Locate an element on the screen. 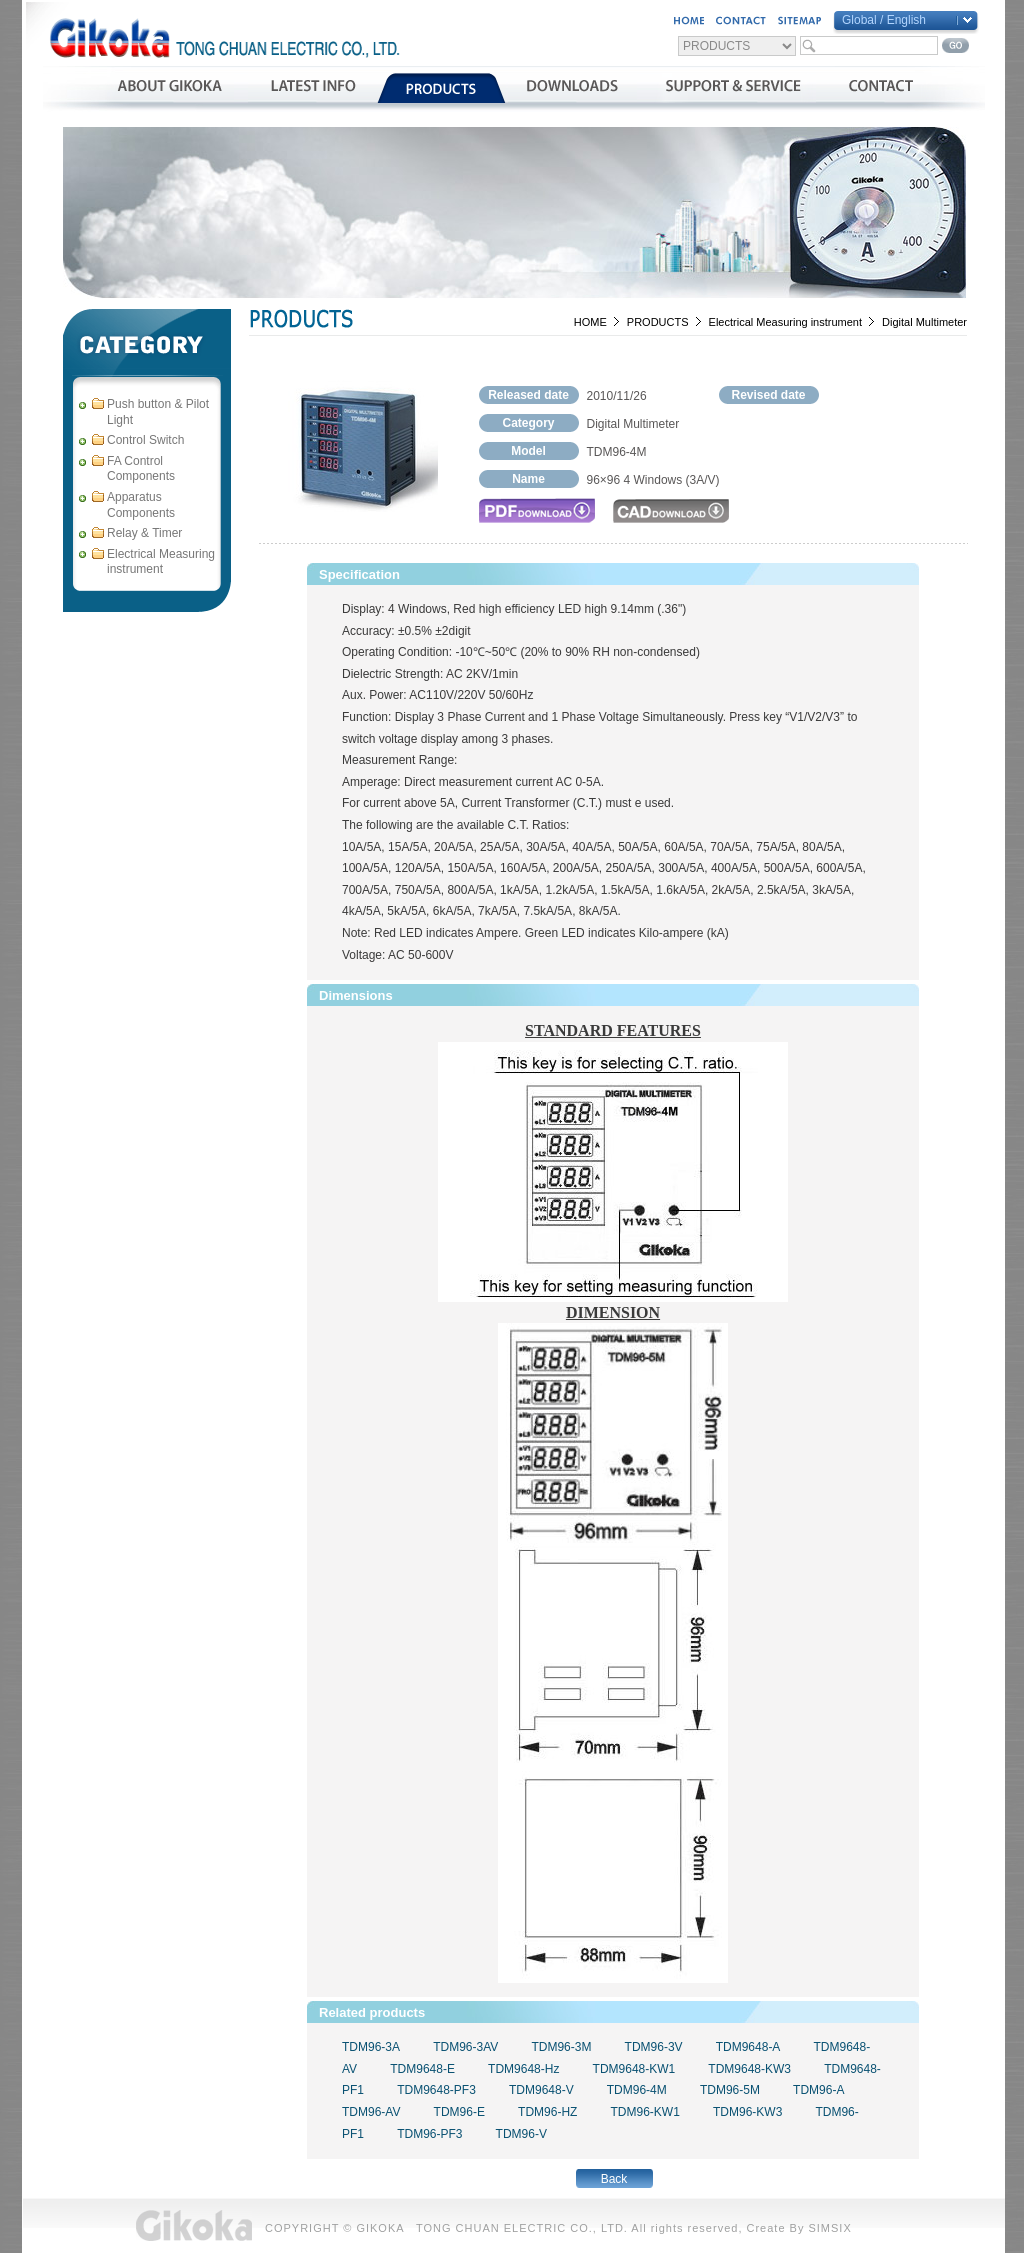  TDM96-V is located at coordinates (521, 2134).